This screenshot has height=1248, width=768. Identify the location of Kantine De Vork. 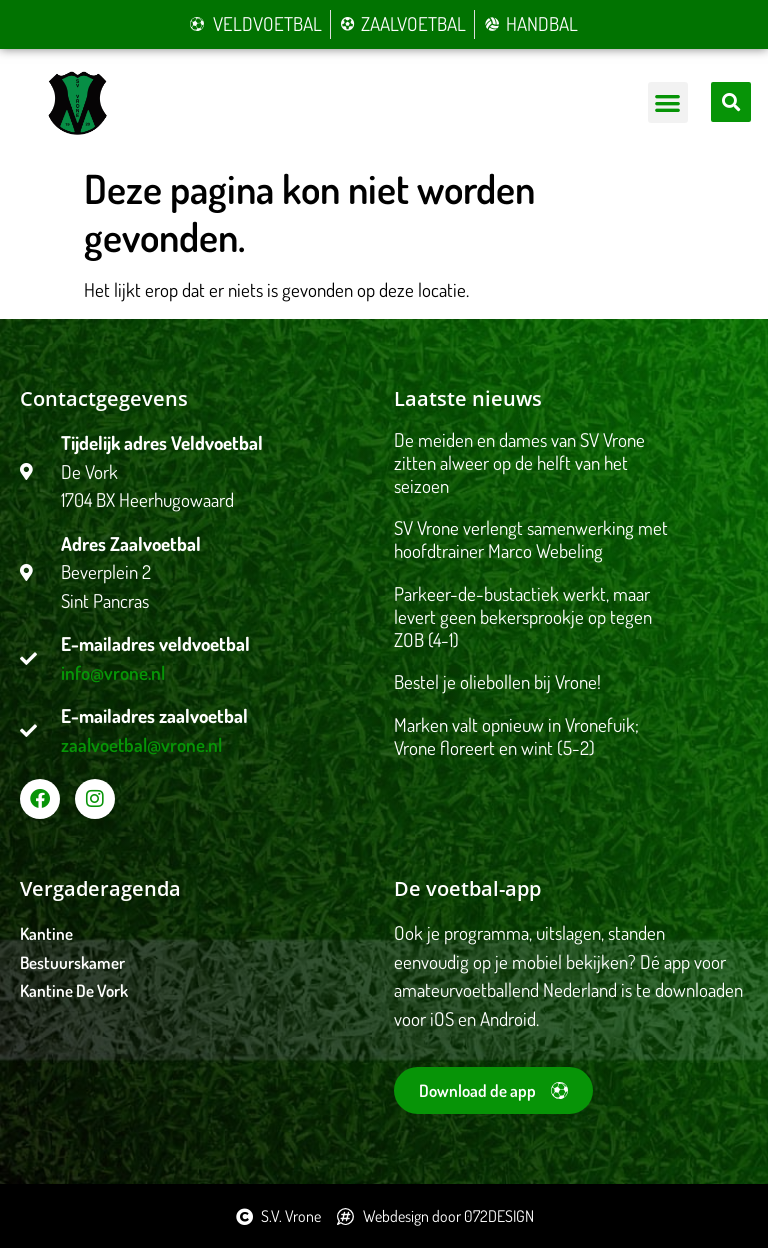
(74, 990).